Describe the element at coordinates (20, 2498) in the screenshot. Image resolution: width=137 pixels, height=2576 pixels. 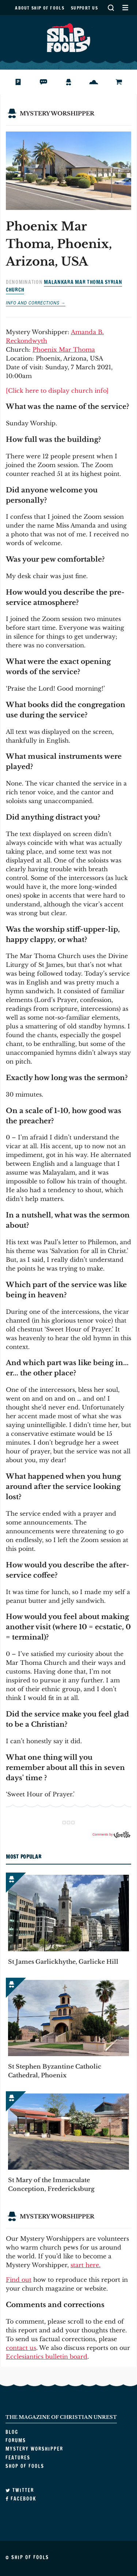
I see `Facebook` at that location.